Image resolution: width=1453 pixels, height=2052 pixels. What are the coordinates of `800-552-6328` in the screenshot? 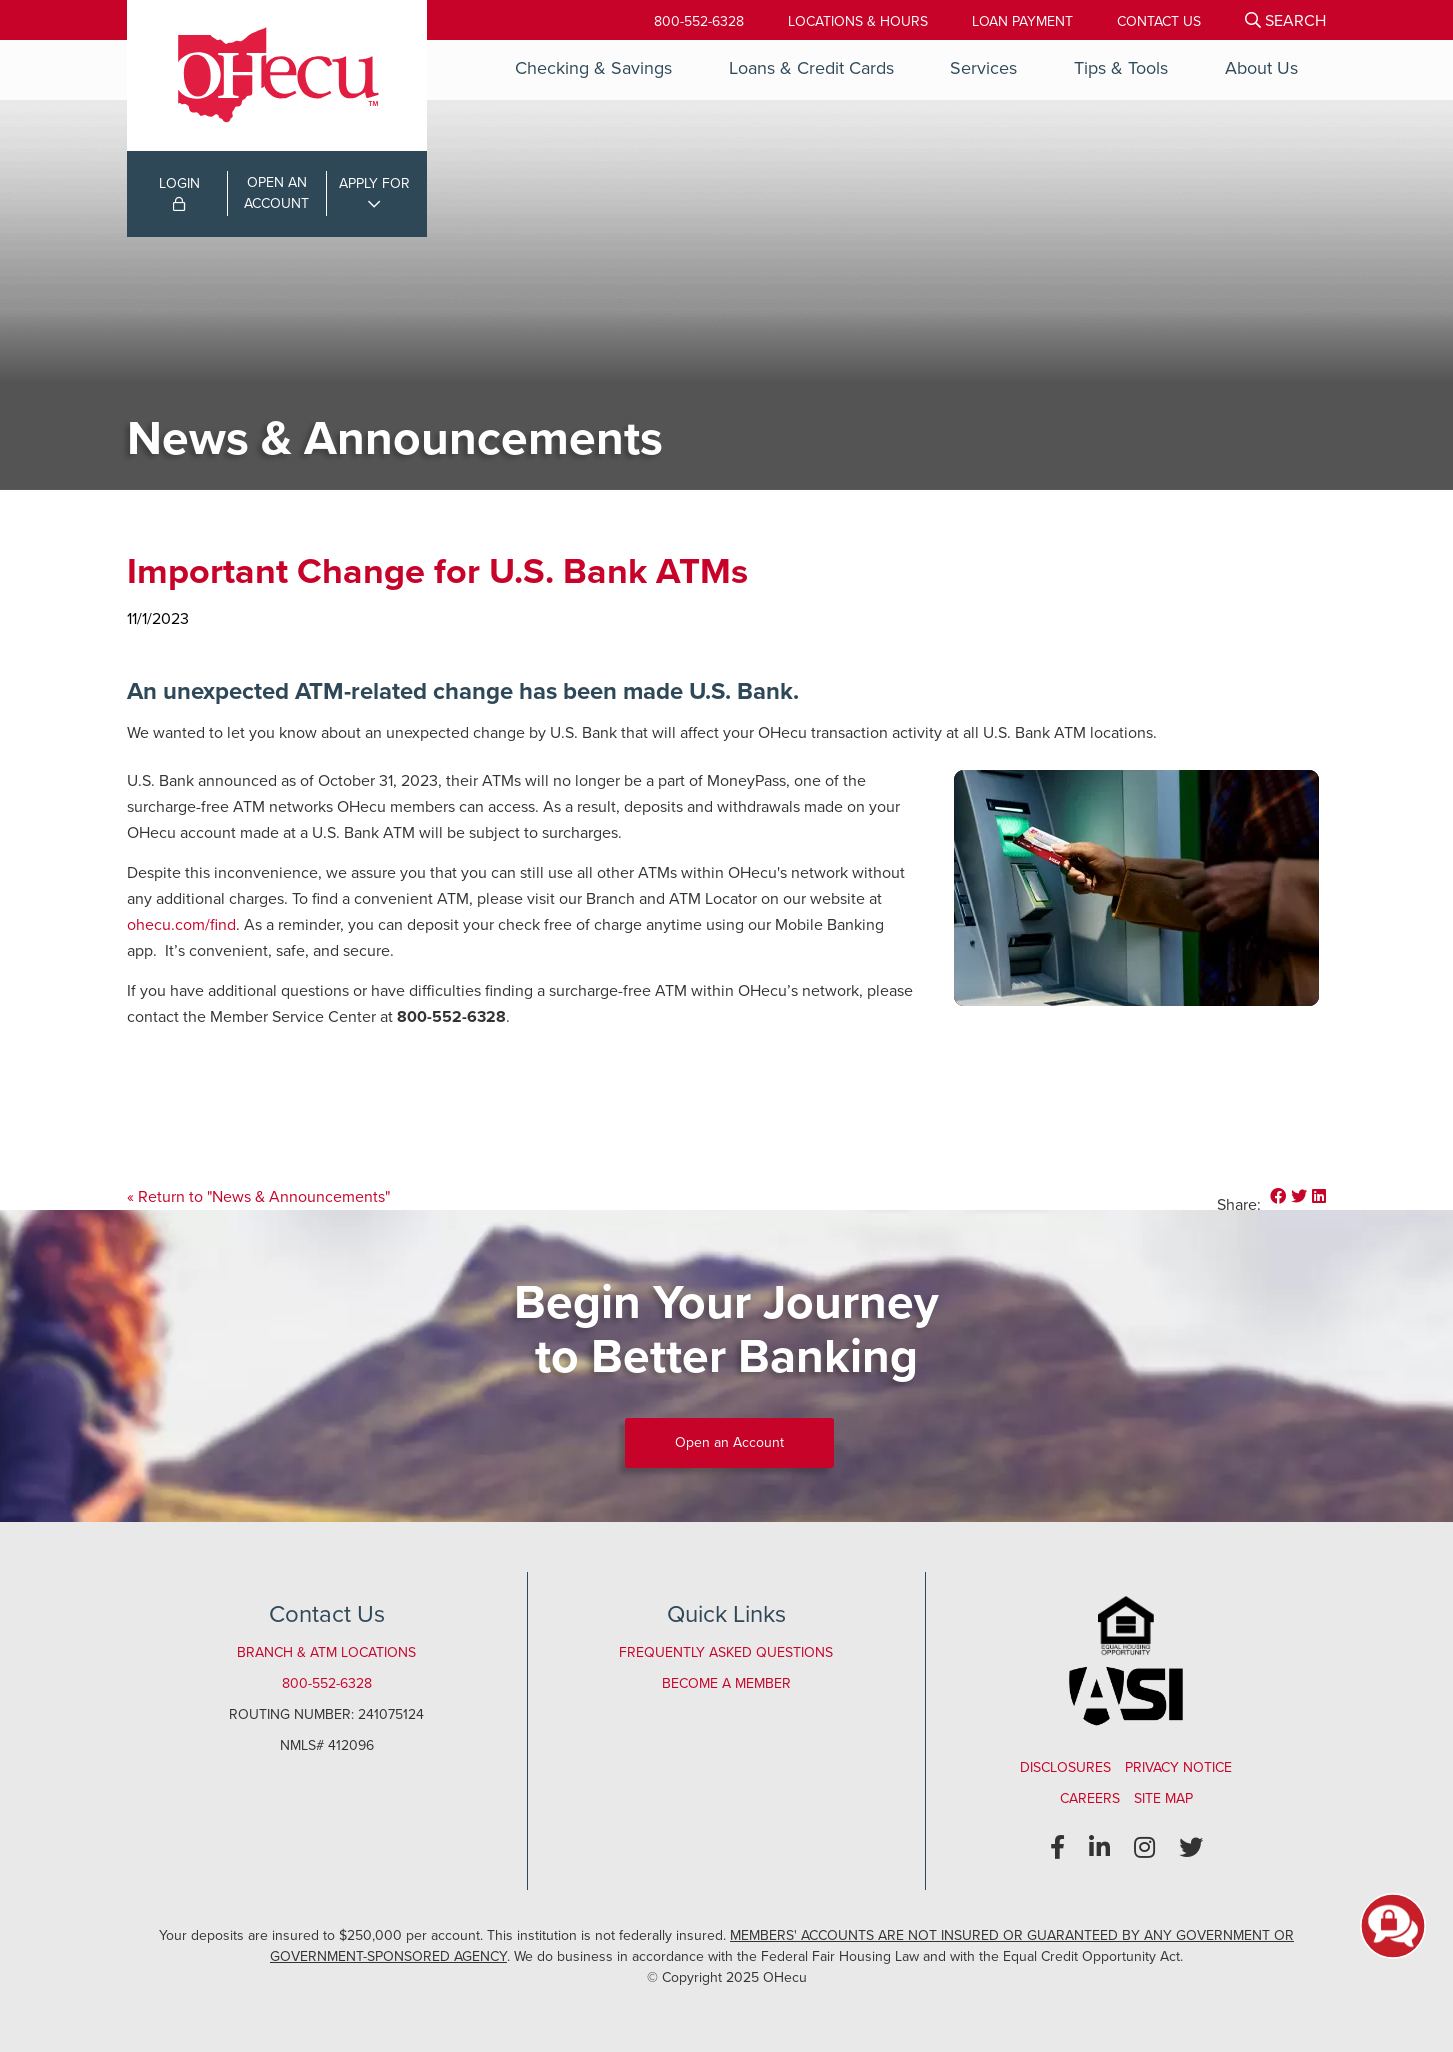 It's located at (699, 21).